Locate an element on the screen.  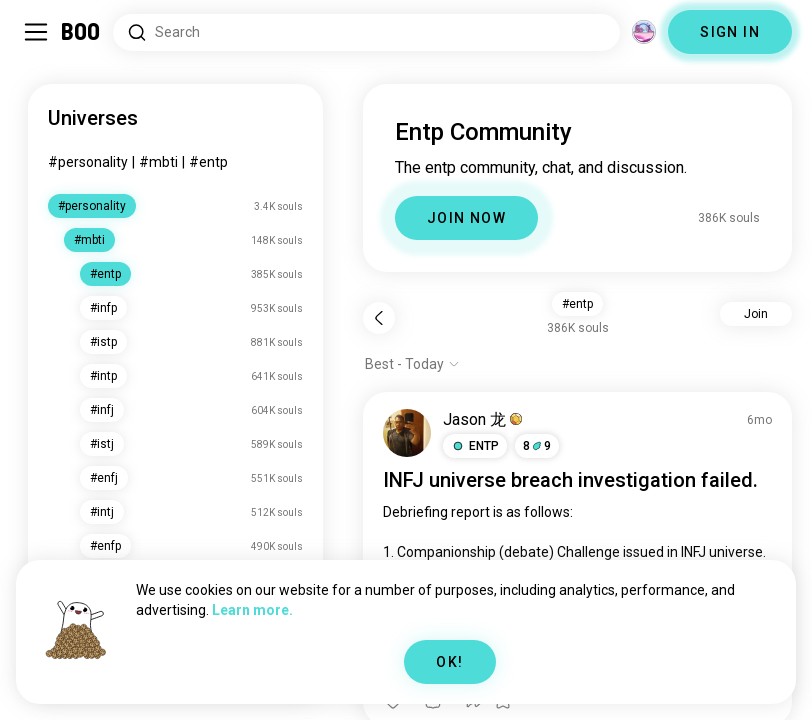
[Back] is located at coordinates (379, 318).